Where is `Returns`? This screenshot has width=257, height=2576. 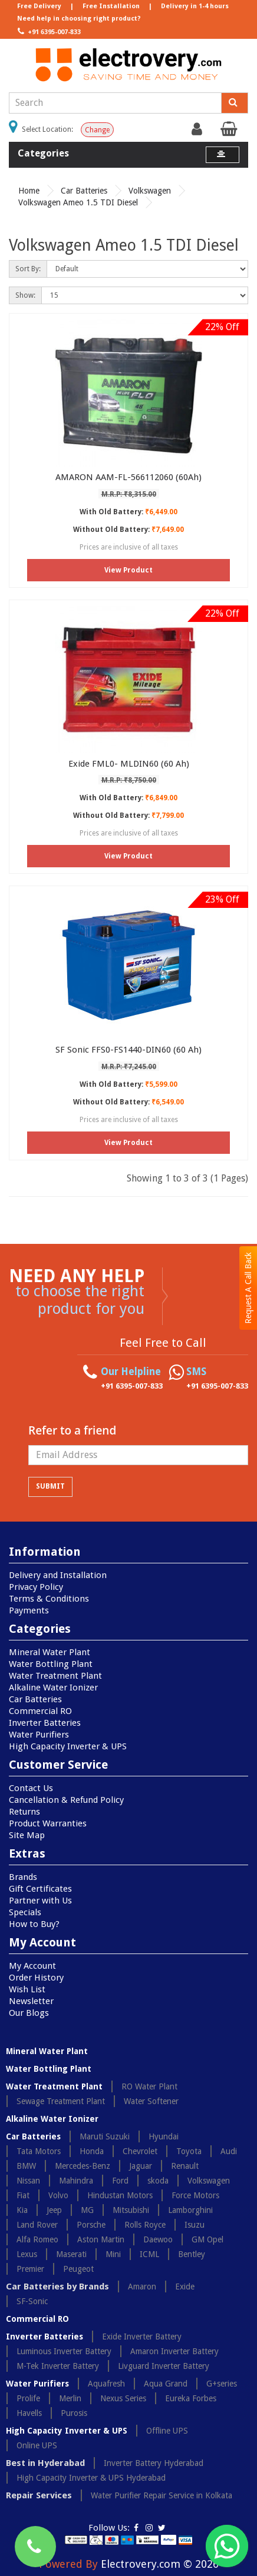
Returns is located at coordinates (24, 1811).